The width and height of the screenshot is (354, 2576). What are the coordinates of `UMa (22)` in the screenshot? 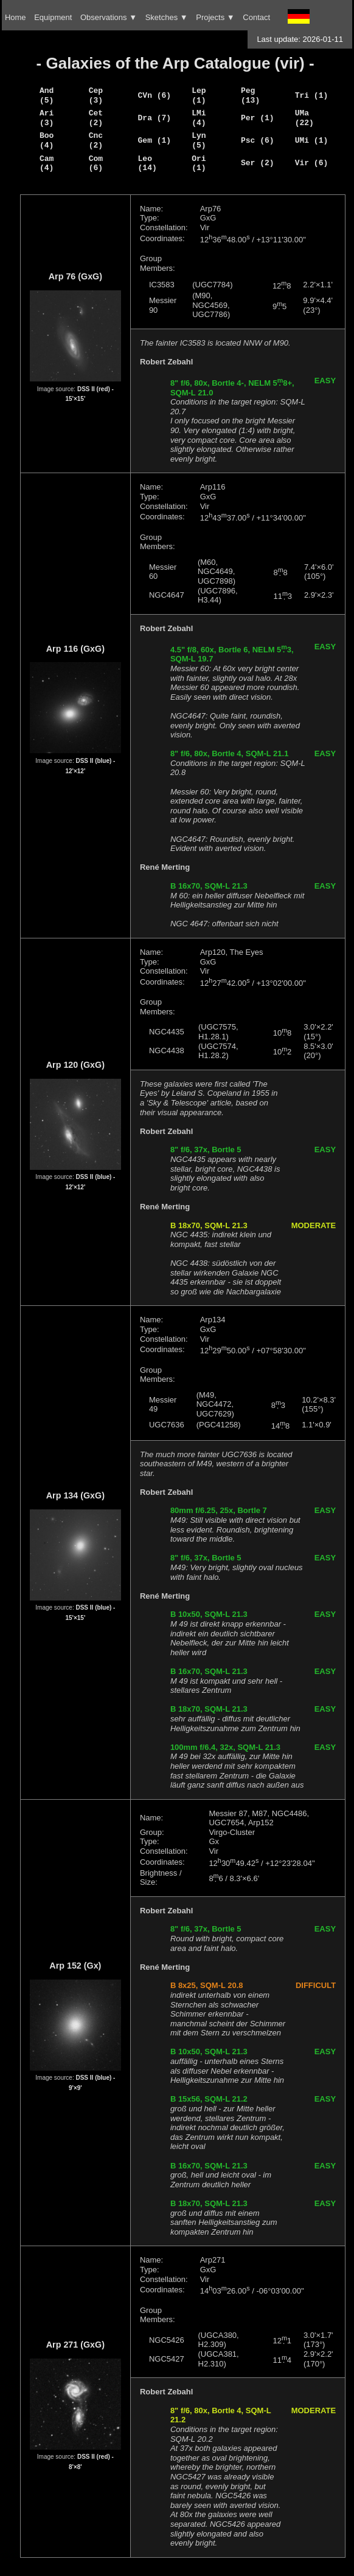 It's located at (304, 118).